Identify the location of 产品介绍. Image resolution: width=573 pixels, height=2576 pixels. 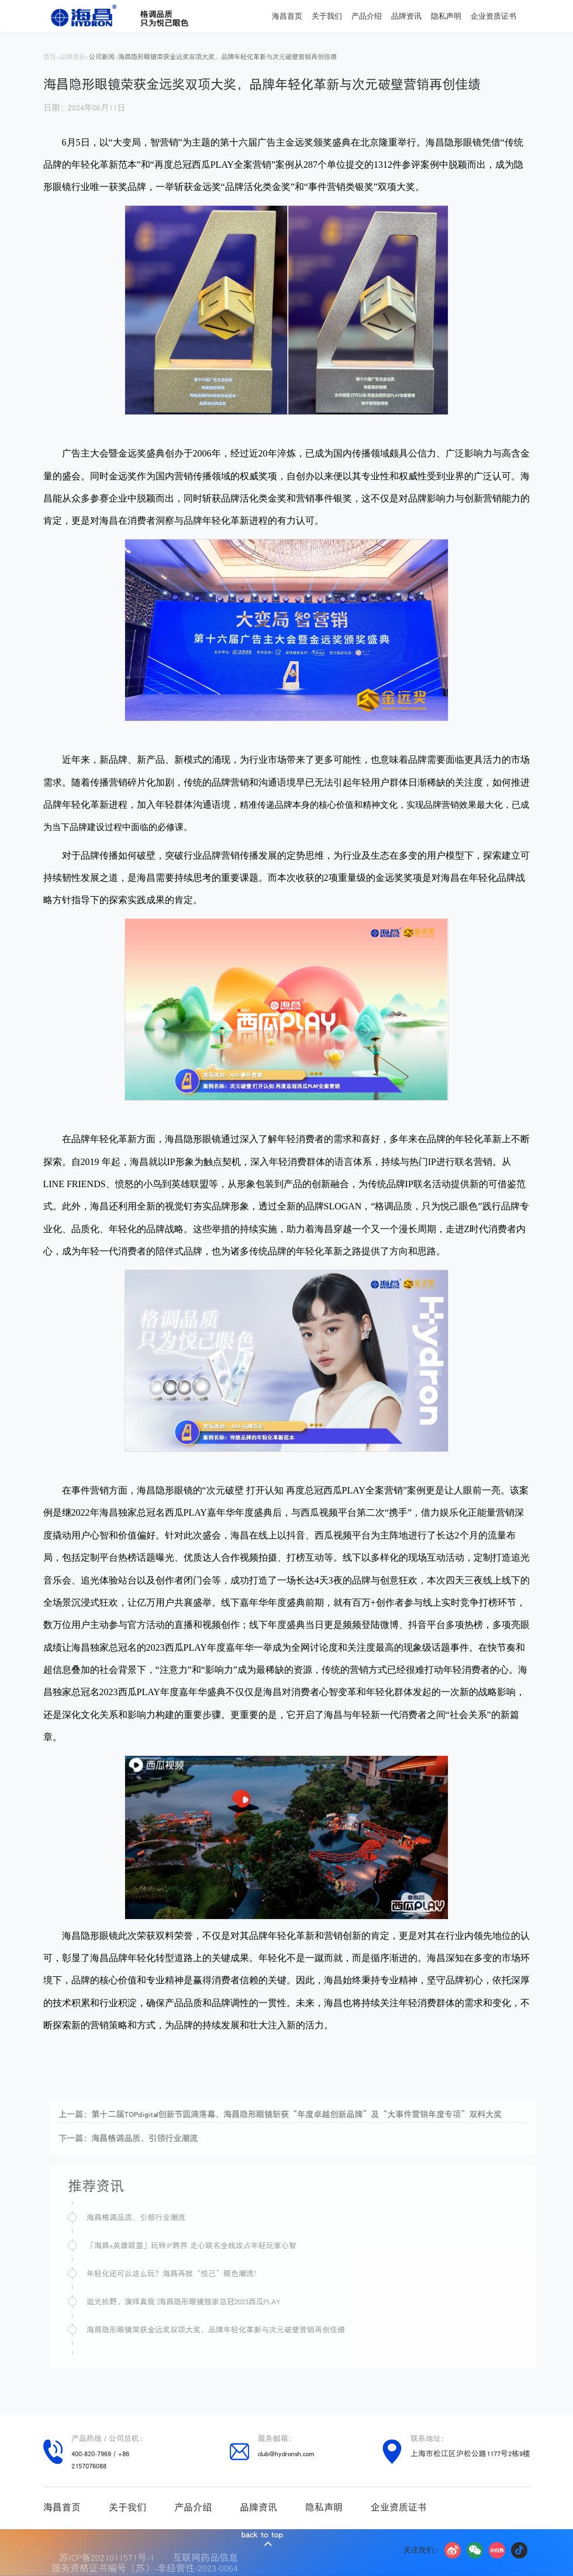
(366, 16).